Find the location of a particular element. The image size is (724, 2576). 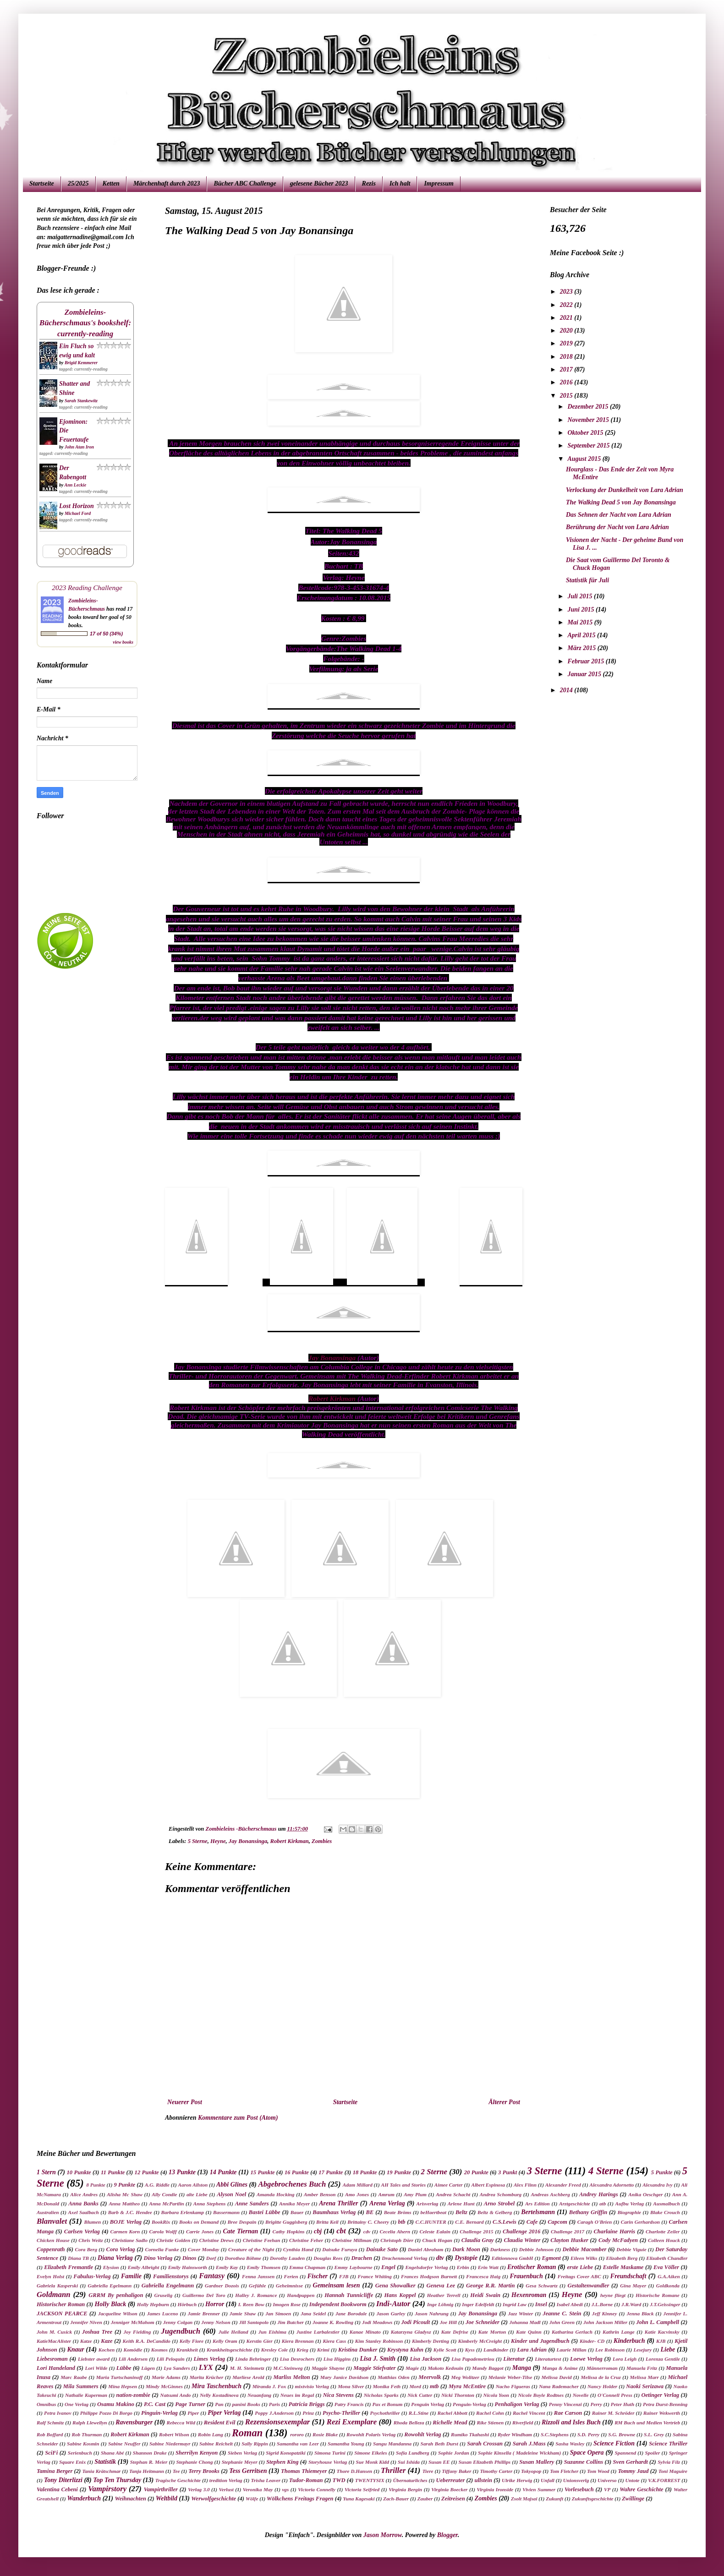

Blumen is located at coordinates (92, 2222).